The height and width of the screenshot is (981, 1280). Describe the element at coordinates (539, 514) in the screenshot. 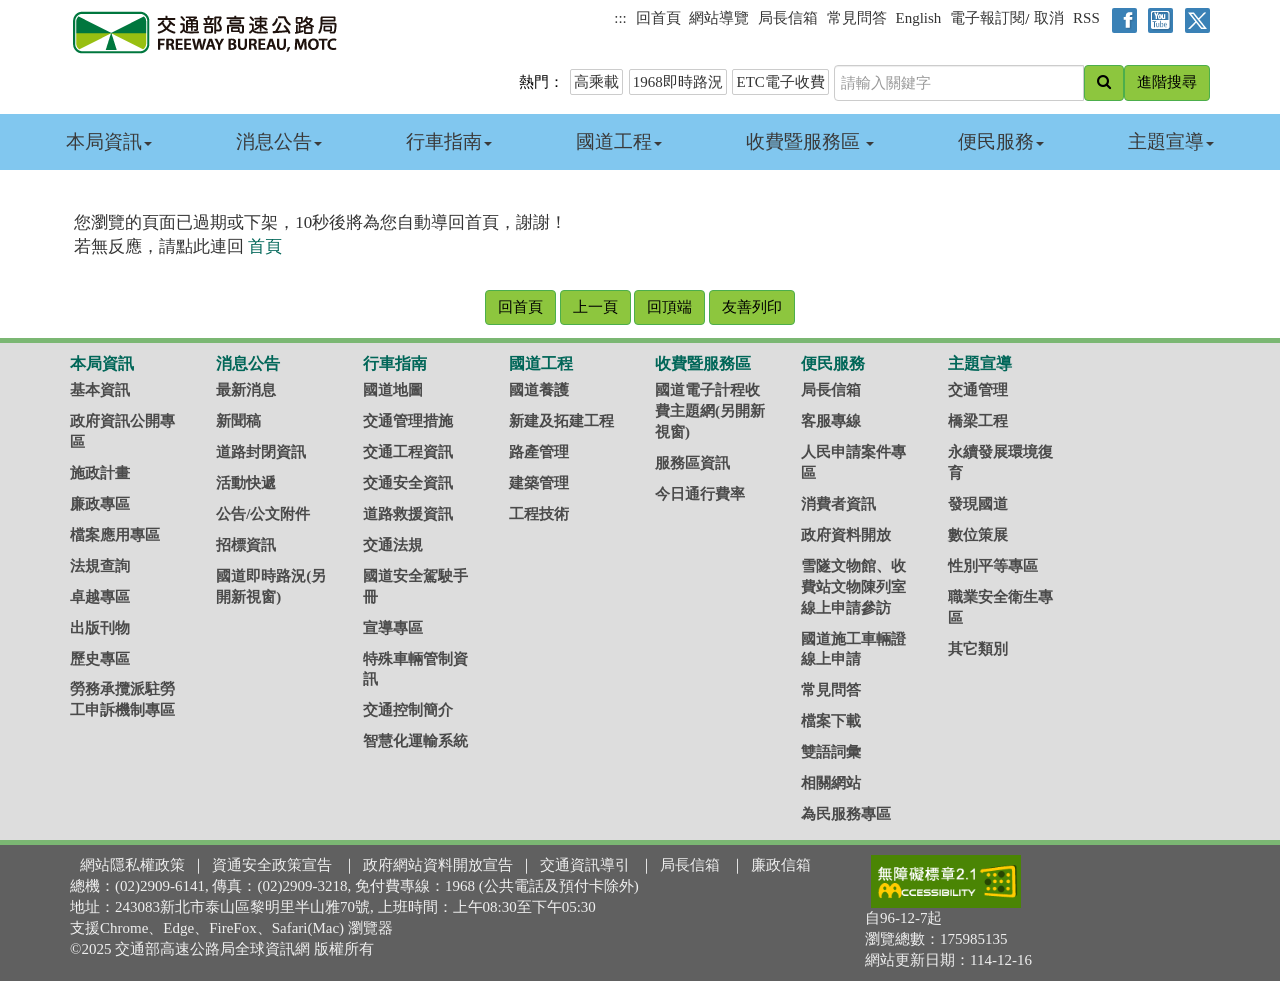

I see `工程技術` at that location.